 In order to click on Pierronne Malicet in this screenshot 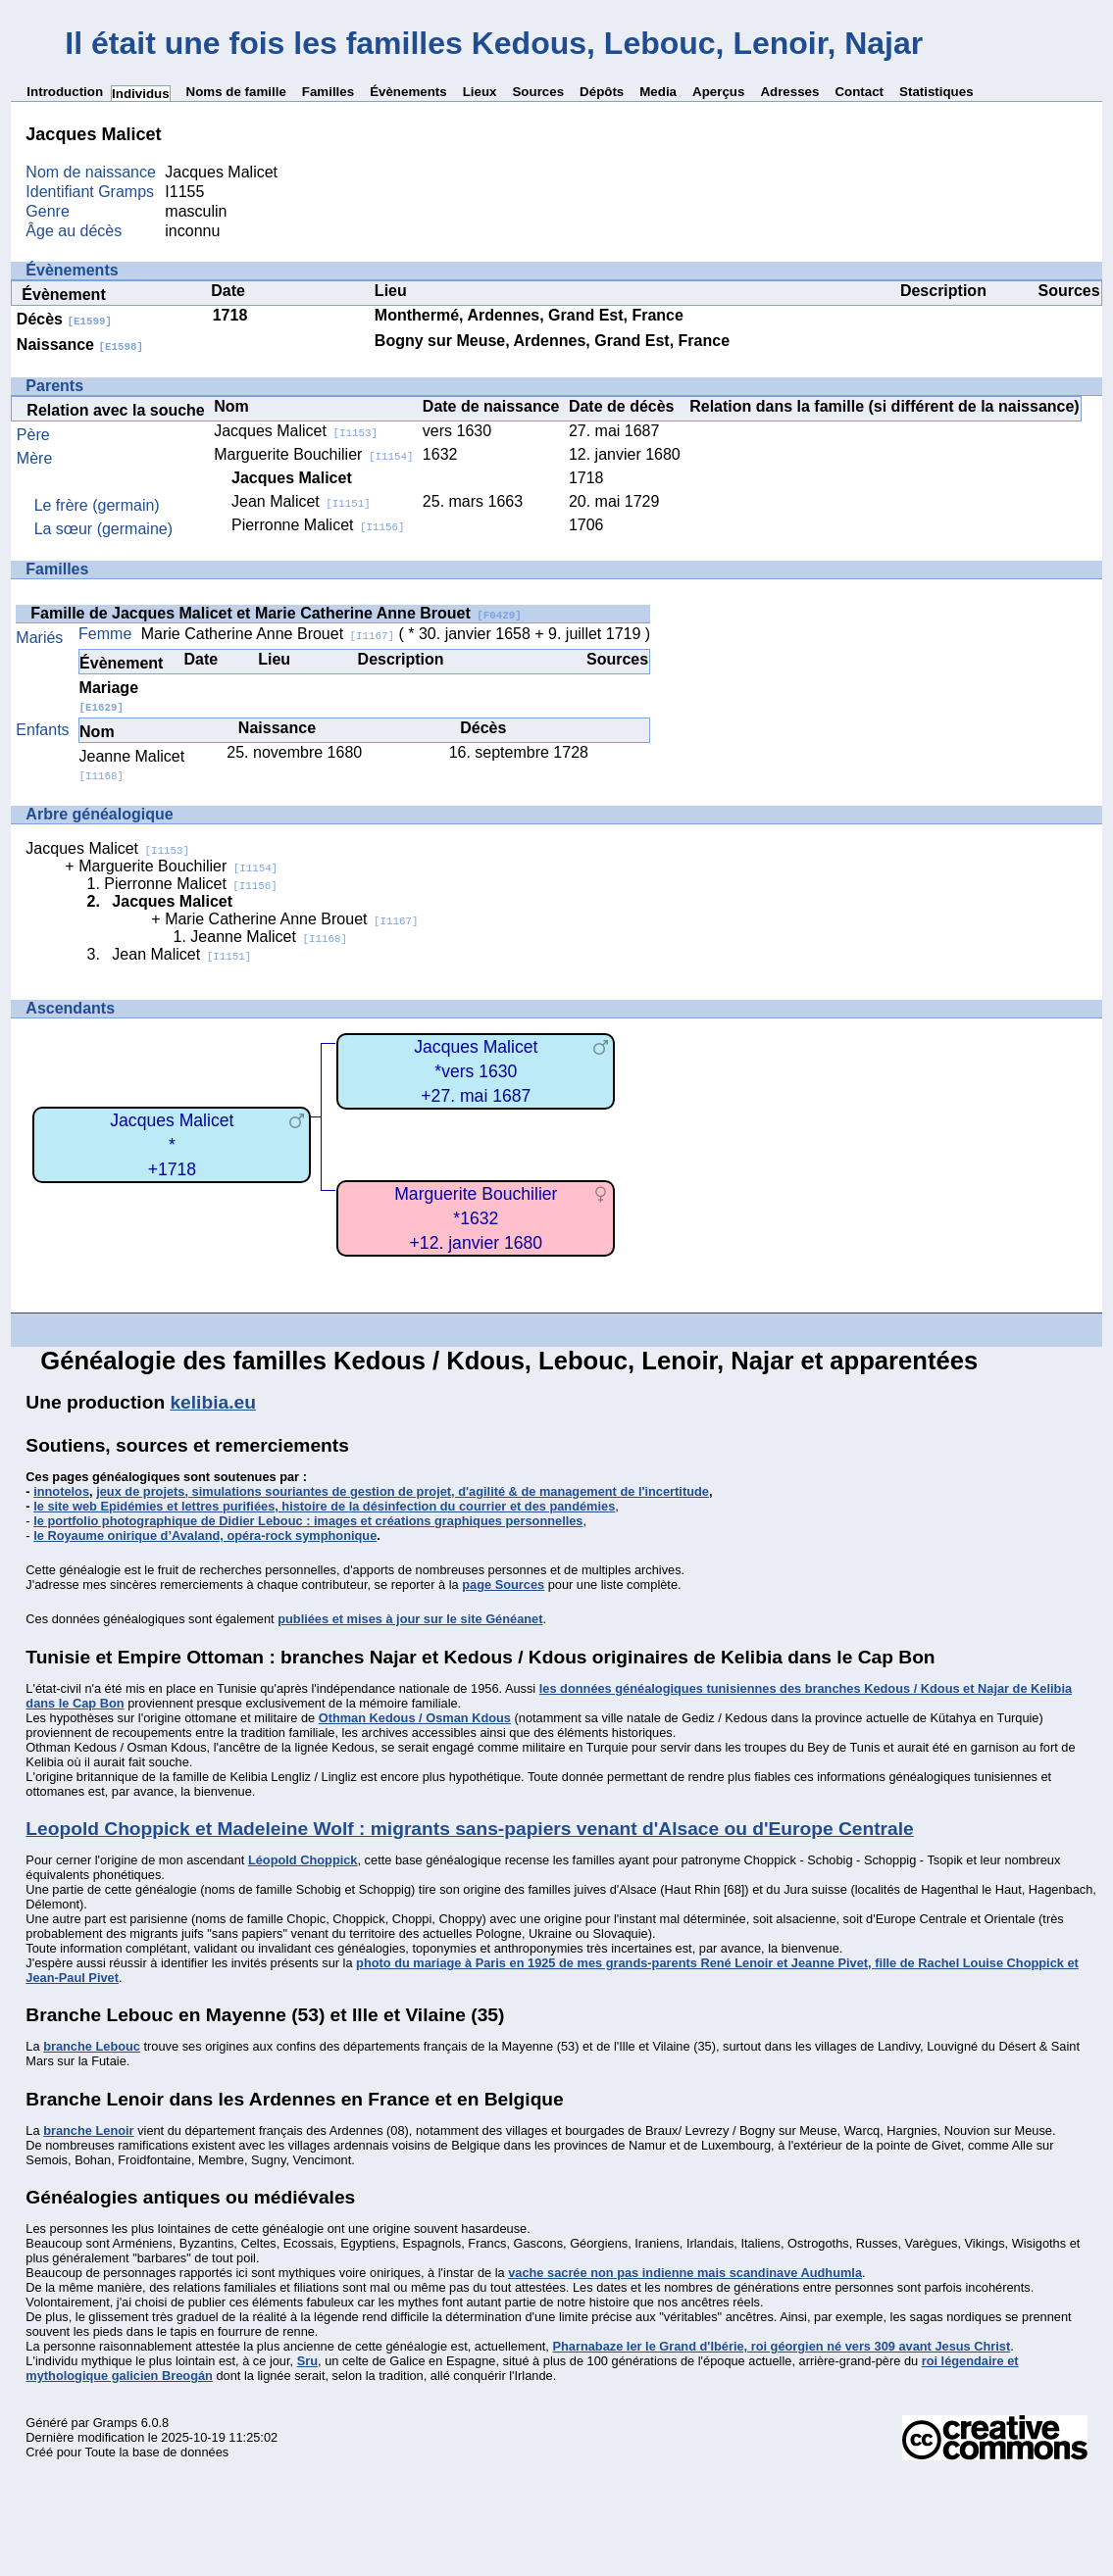, I will do `click(317, 525)`.